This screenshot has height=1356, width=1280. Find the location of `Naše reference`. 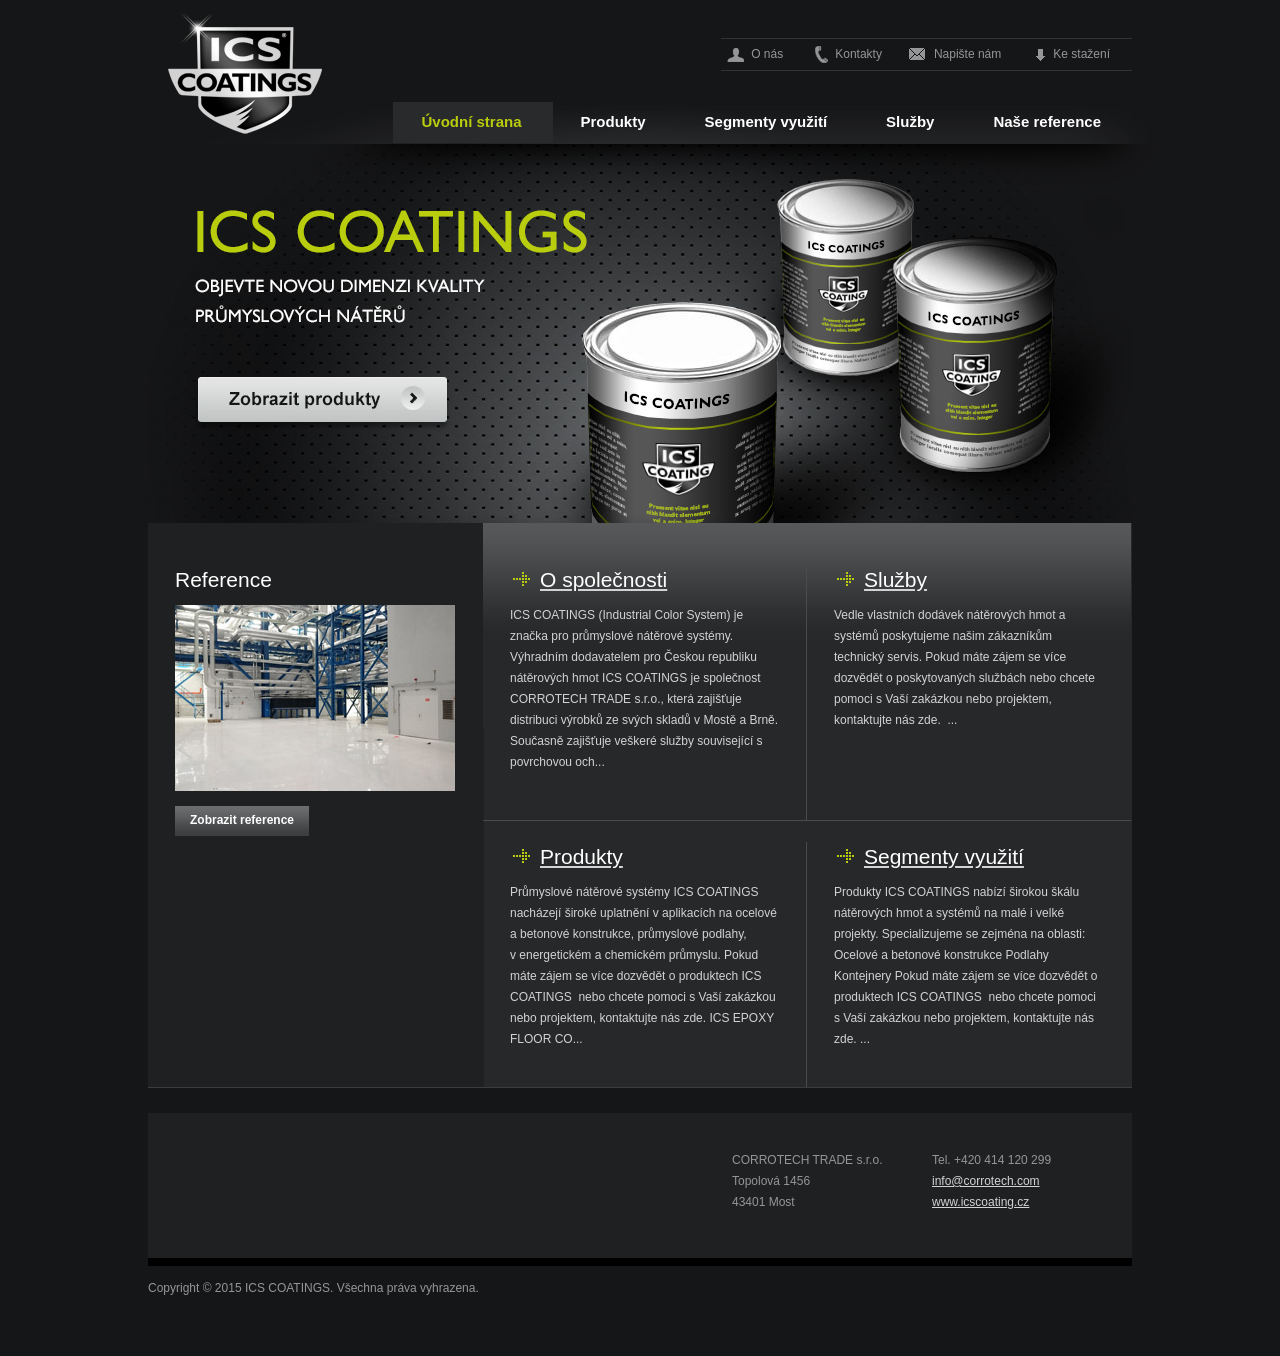

Naše reference is located at coordinates (1047, 121).